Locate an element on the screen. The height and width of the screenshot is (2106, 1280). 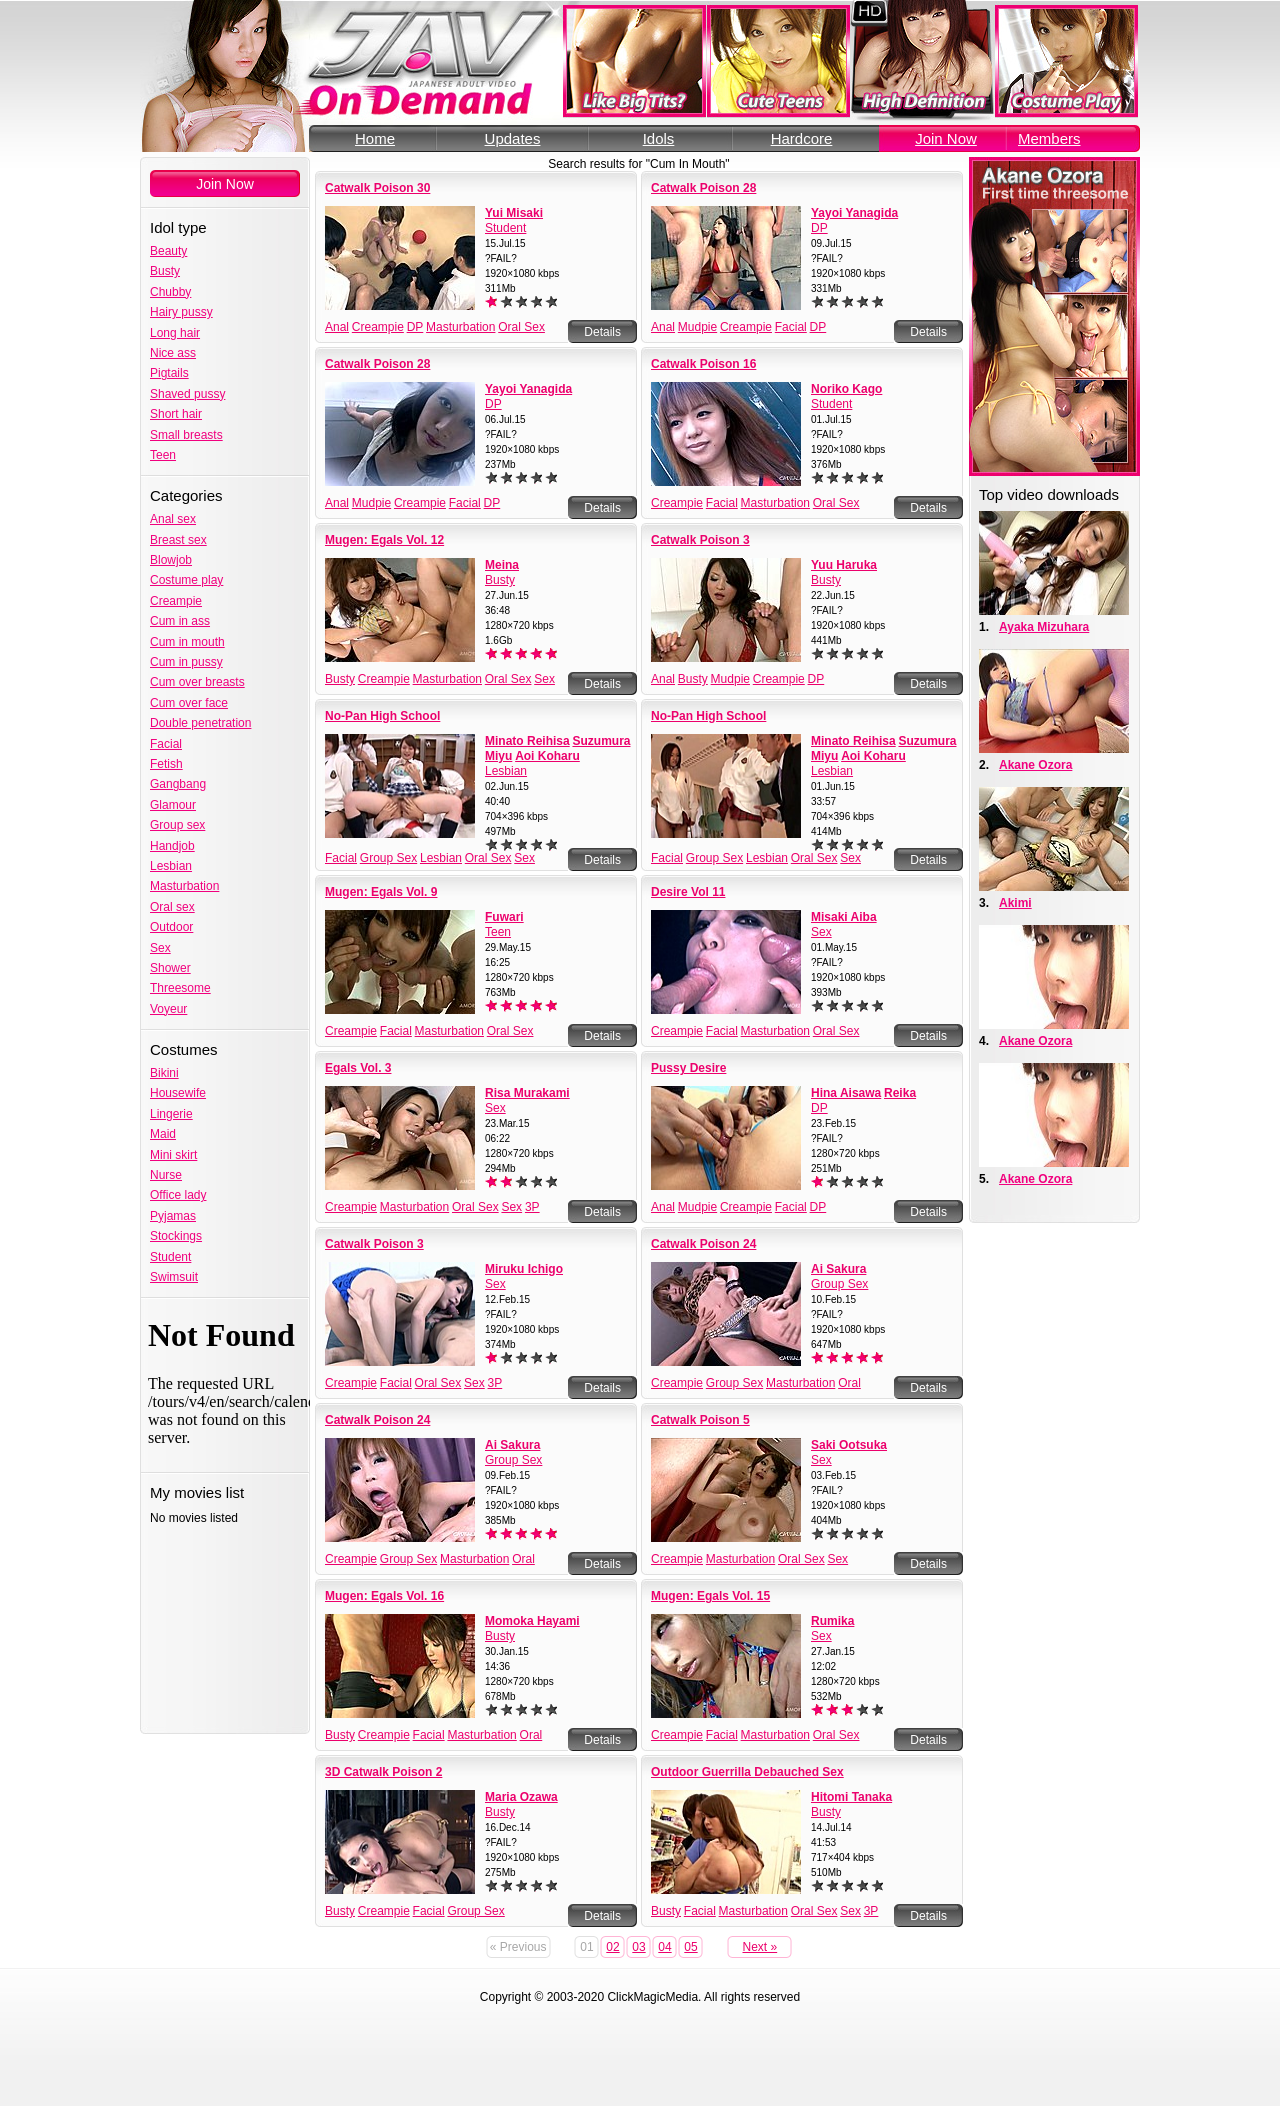
Maria Ozawa is located at coordinates (521, 1797).